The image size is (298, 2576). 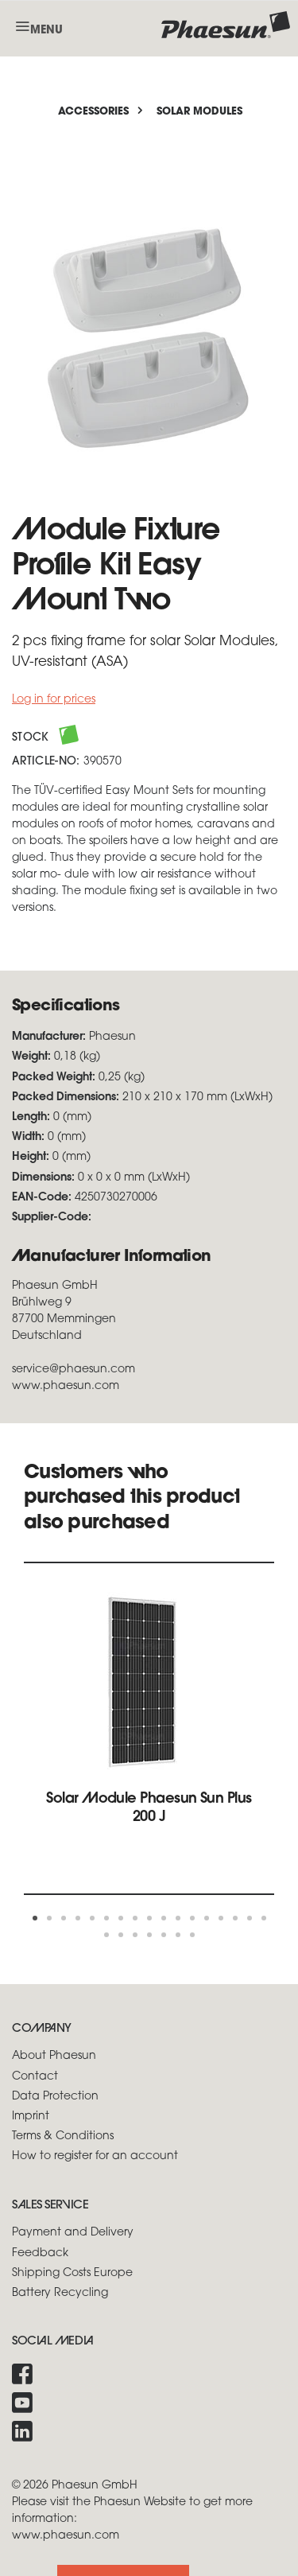 What do you see at coordinates (73, 2233) in the screenshot?
I see `Payment and Delivery` at bounding box center [73, 2233].